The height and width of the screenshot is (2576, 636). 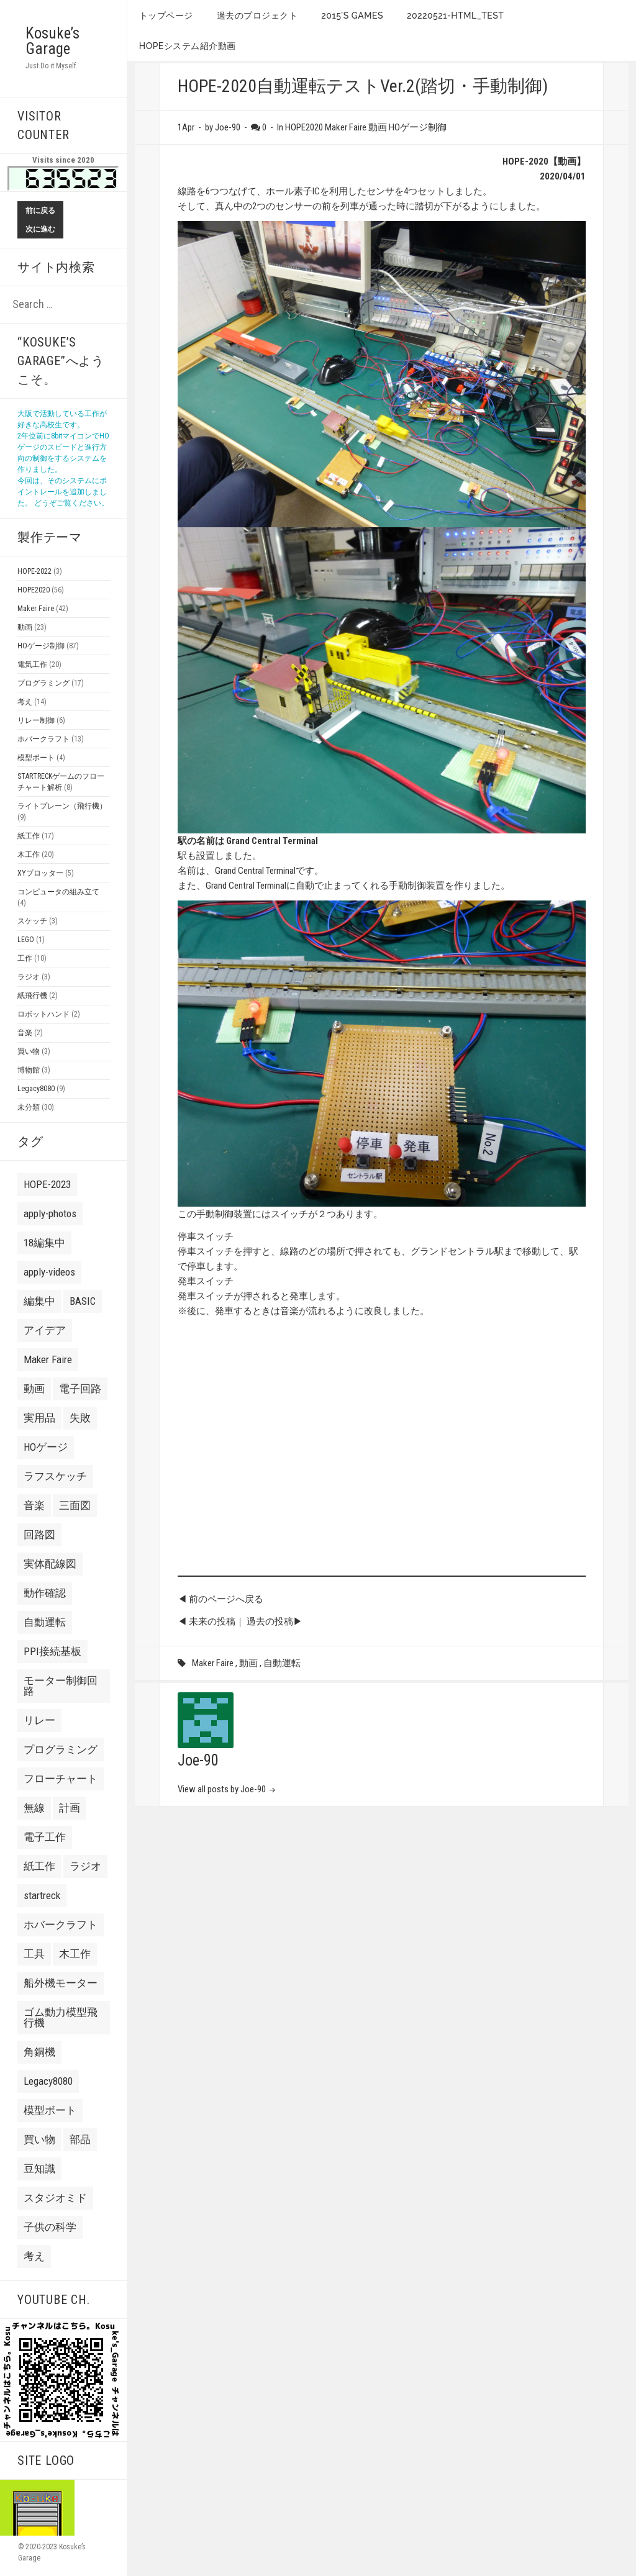 What do you see at coordinates (61, 1778) in the screenshot?
I see `フローチャート [フローチャート (5 items)]` at bounding box center [61, 1778].